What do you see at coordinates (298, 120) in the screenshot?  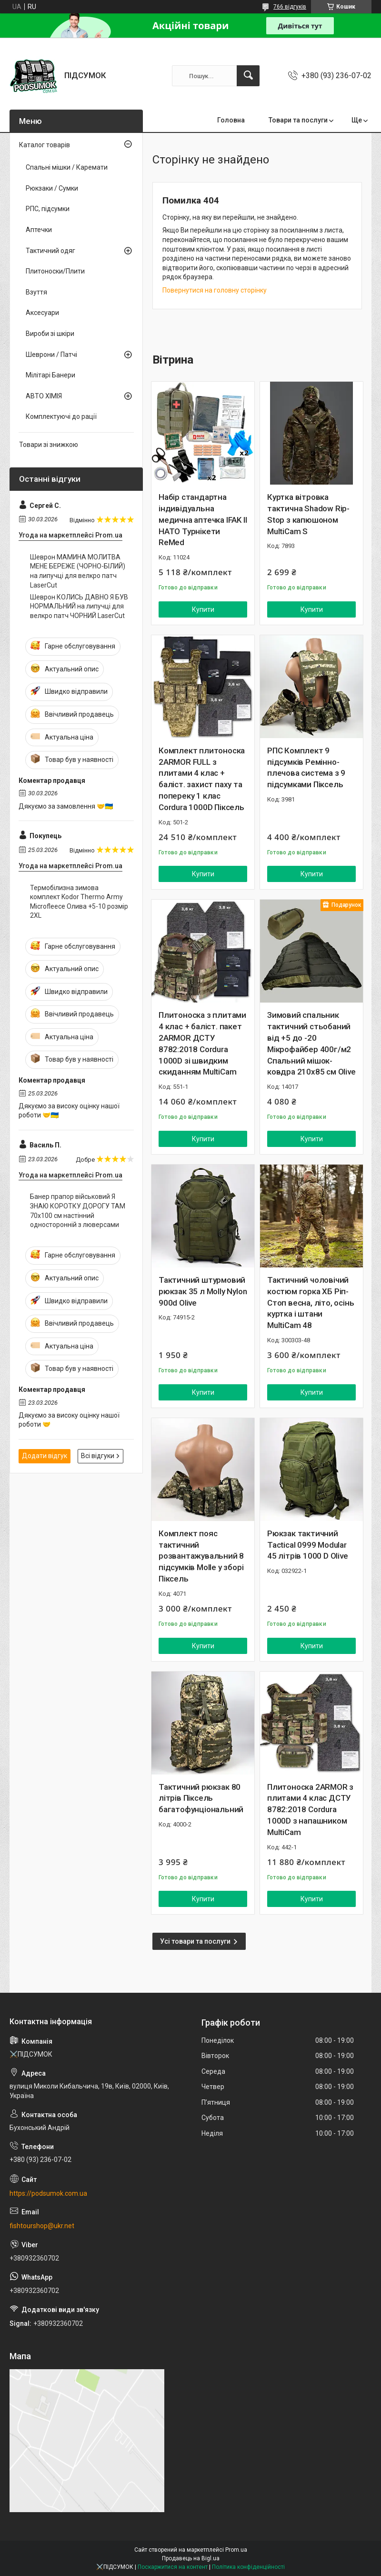 I see `Товари та послуги` at bounding box center [298, 120].